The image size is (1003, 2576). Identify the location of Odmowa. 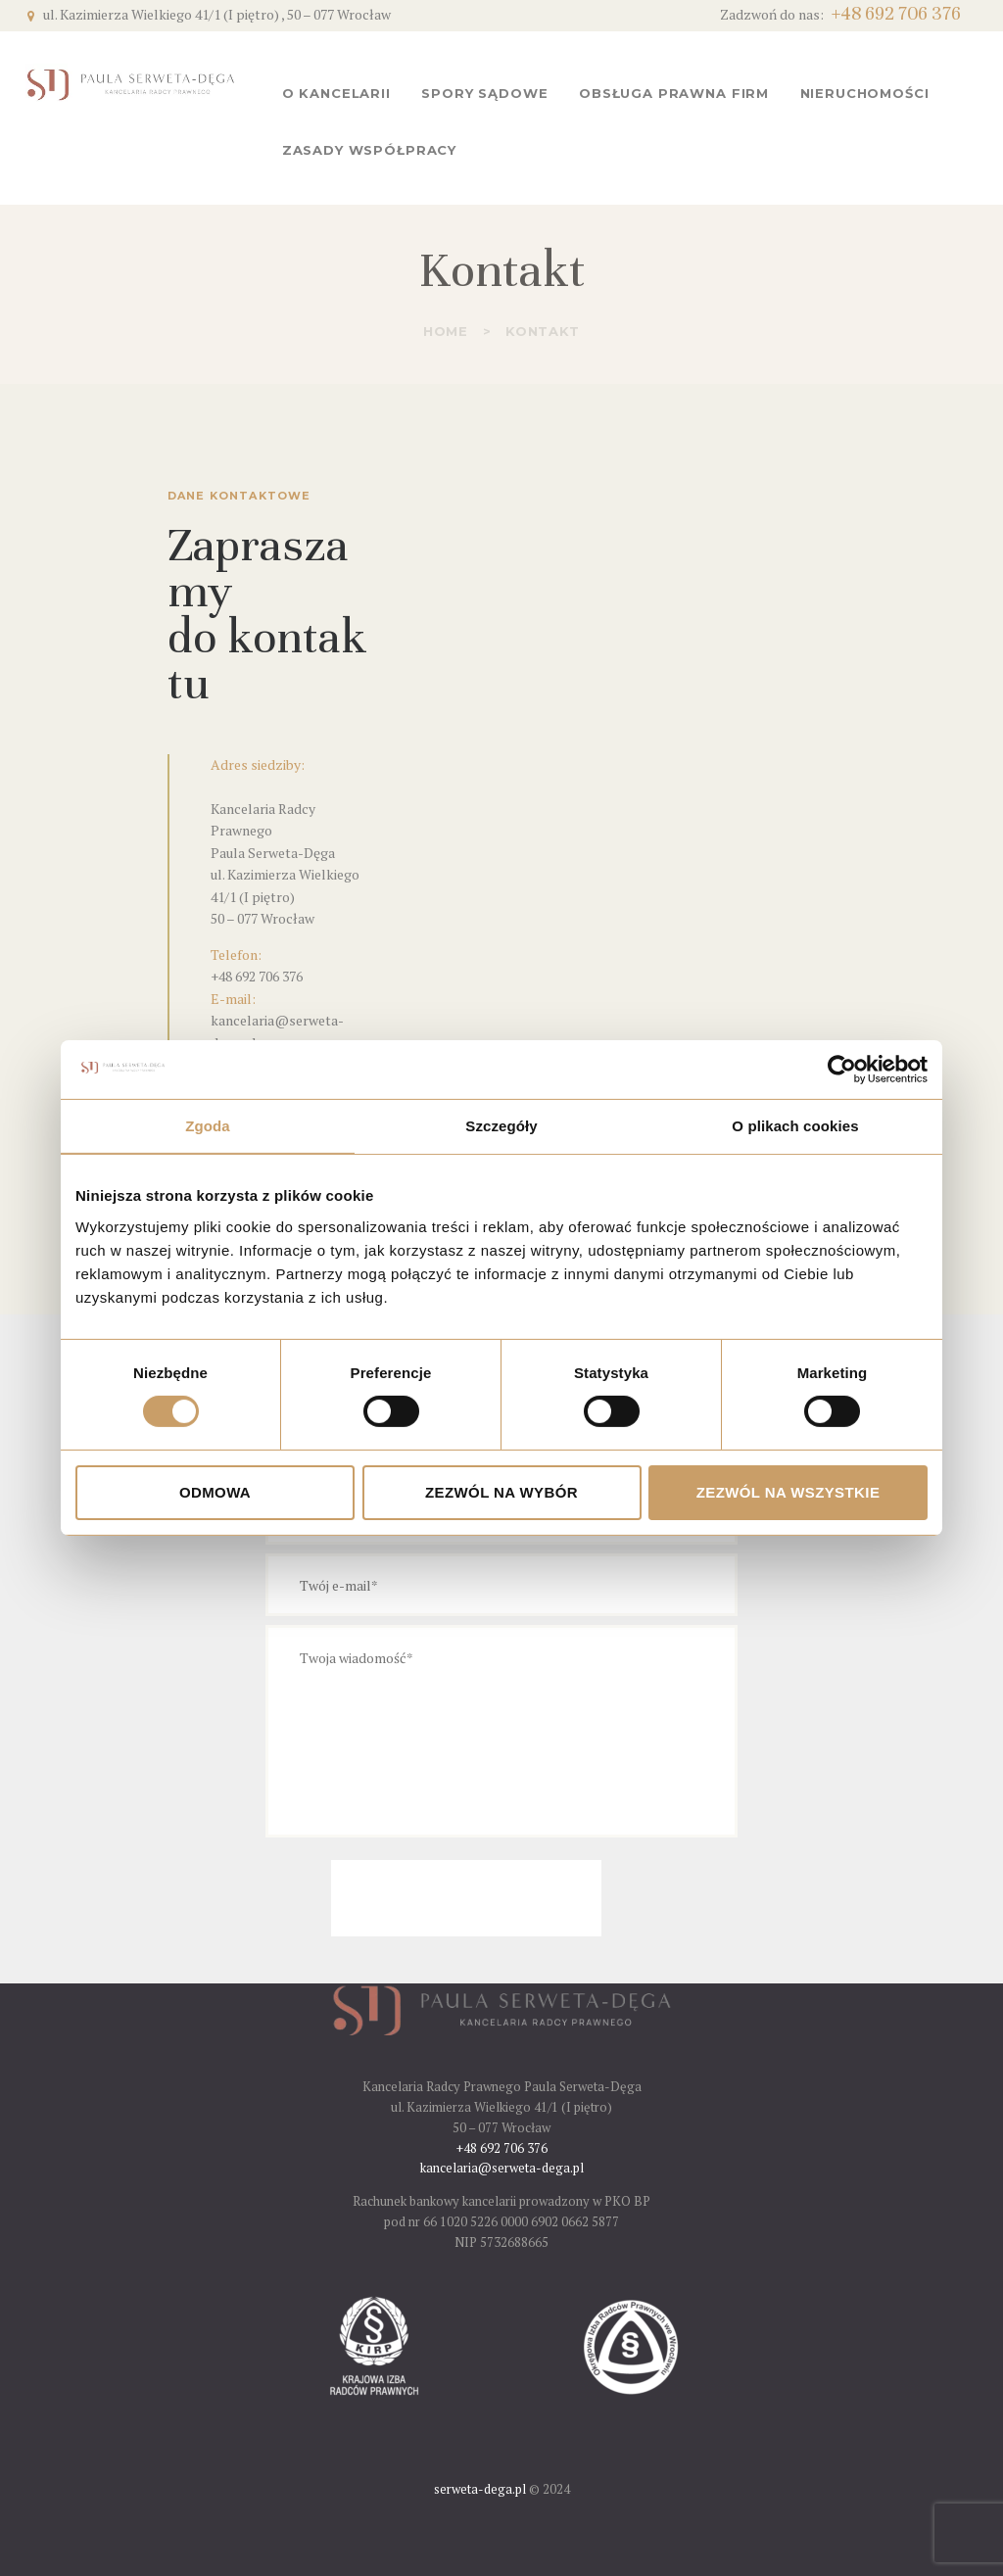
(215, 1492).